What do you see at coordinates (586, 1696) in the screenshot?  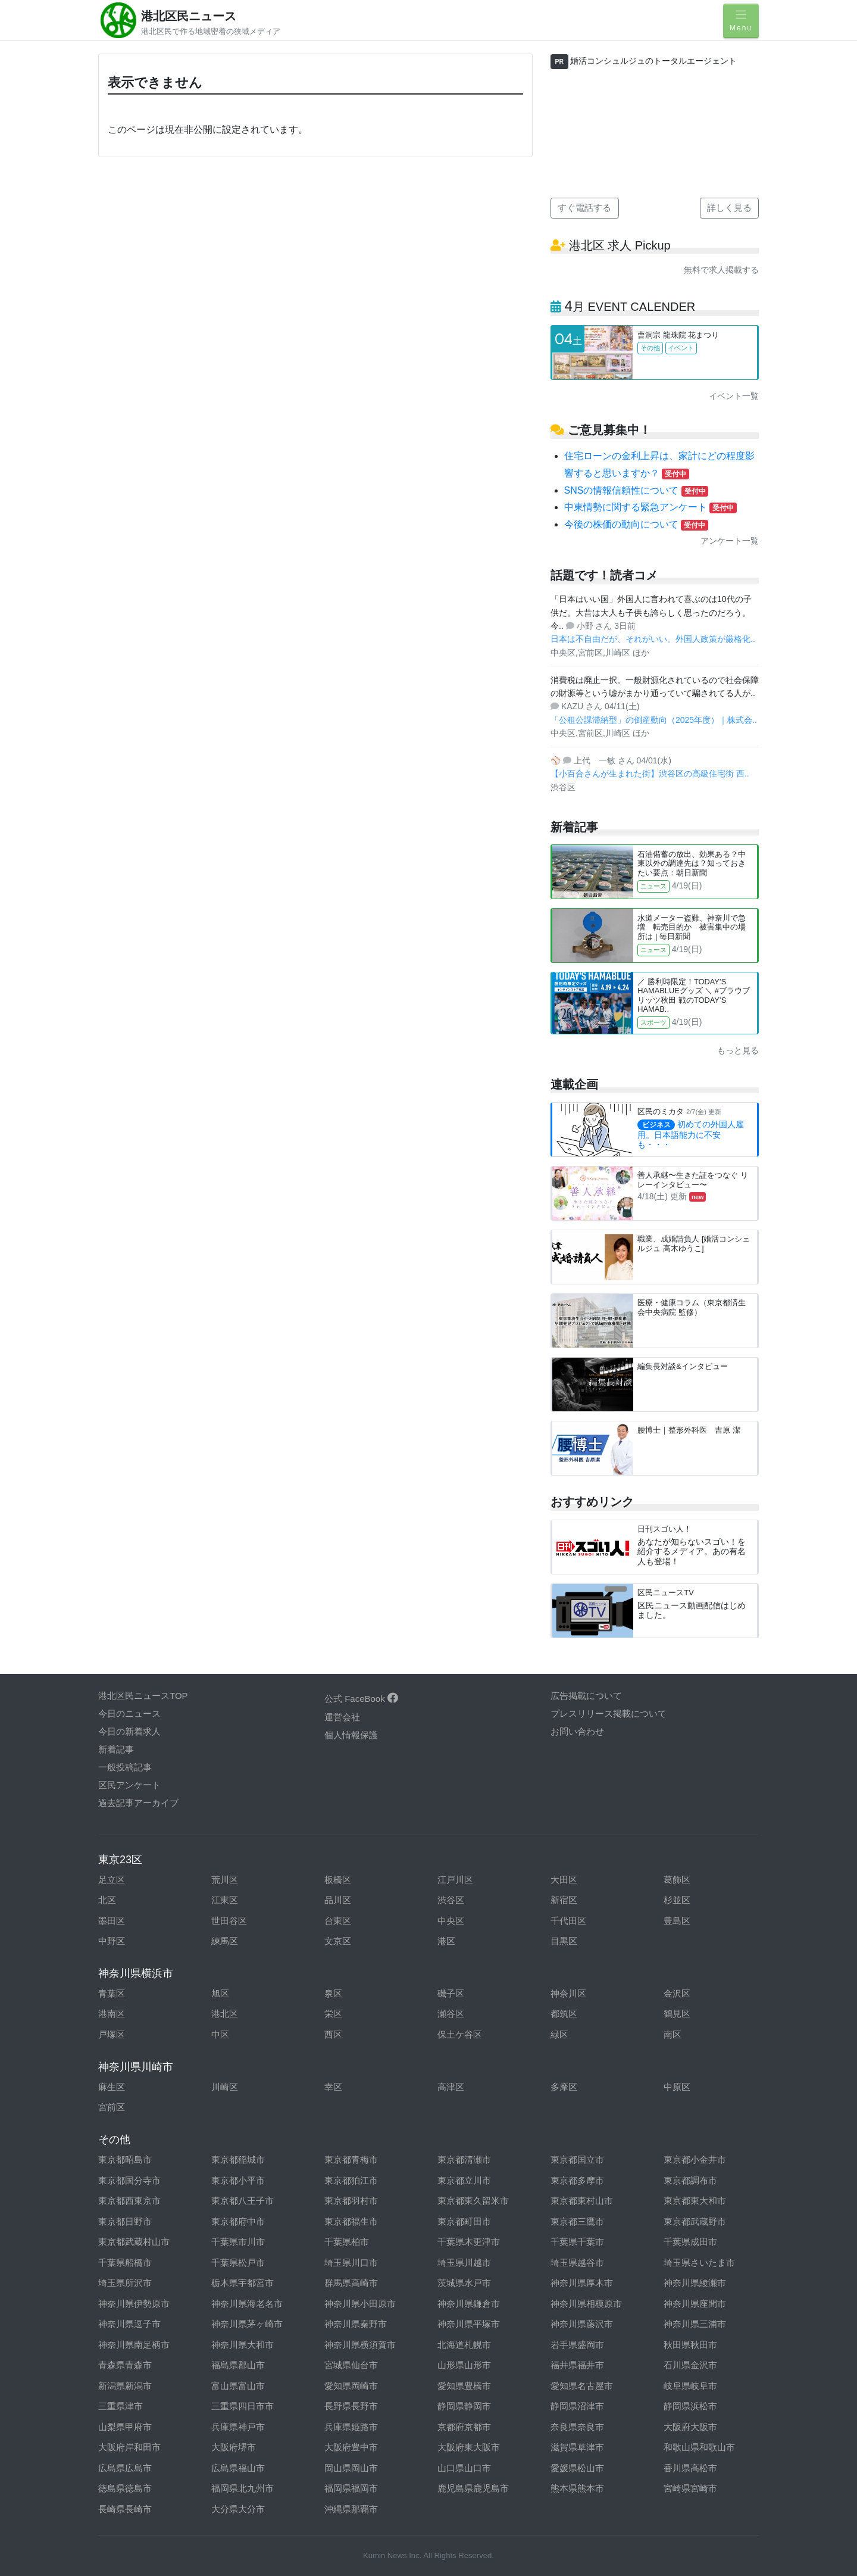 I see `広告掲載について` at bounding box center [586, 1696].